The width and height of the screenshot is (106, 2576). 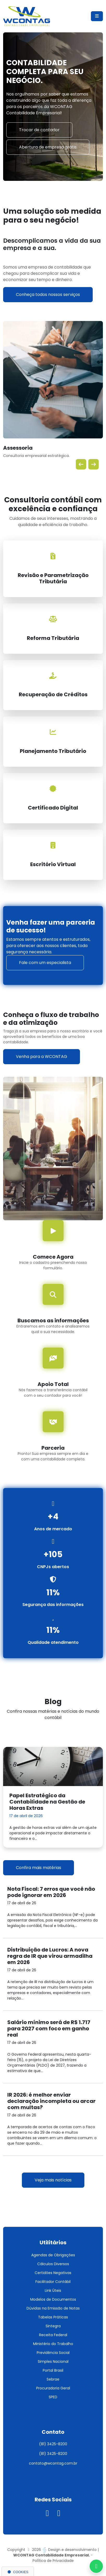 I want to click on Design e desenvolvimento, so click(x=70, y=2549).